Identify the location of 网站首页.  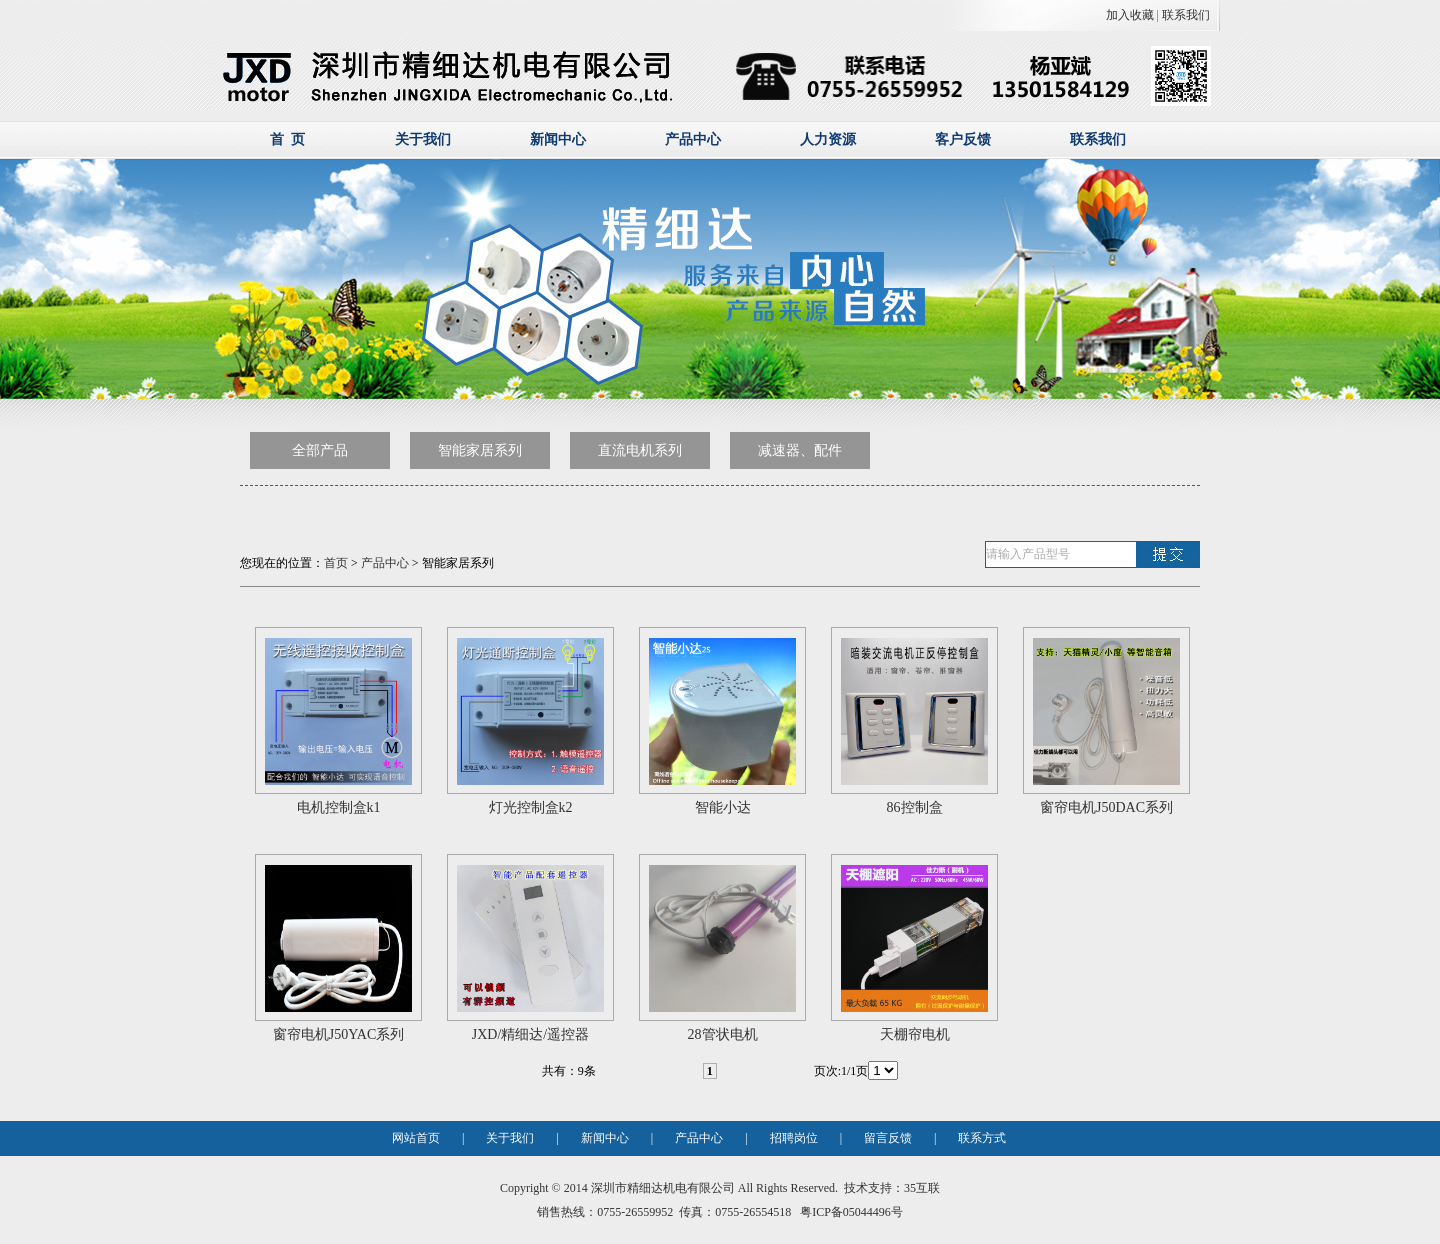
(416, 1138).